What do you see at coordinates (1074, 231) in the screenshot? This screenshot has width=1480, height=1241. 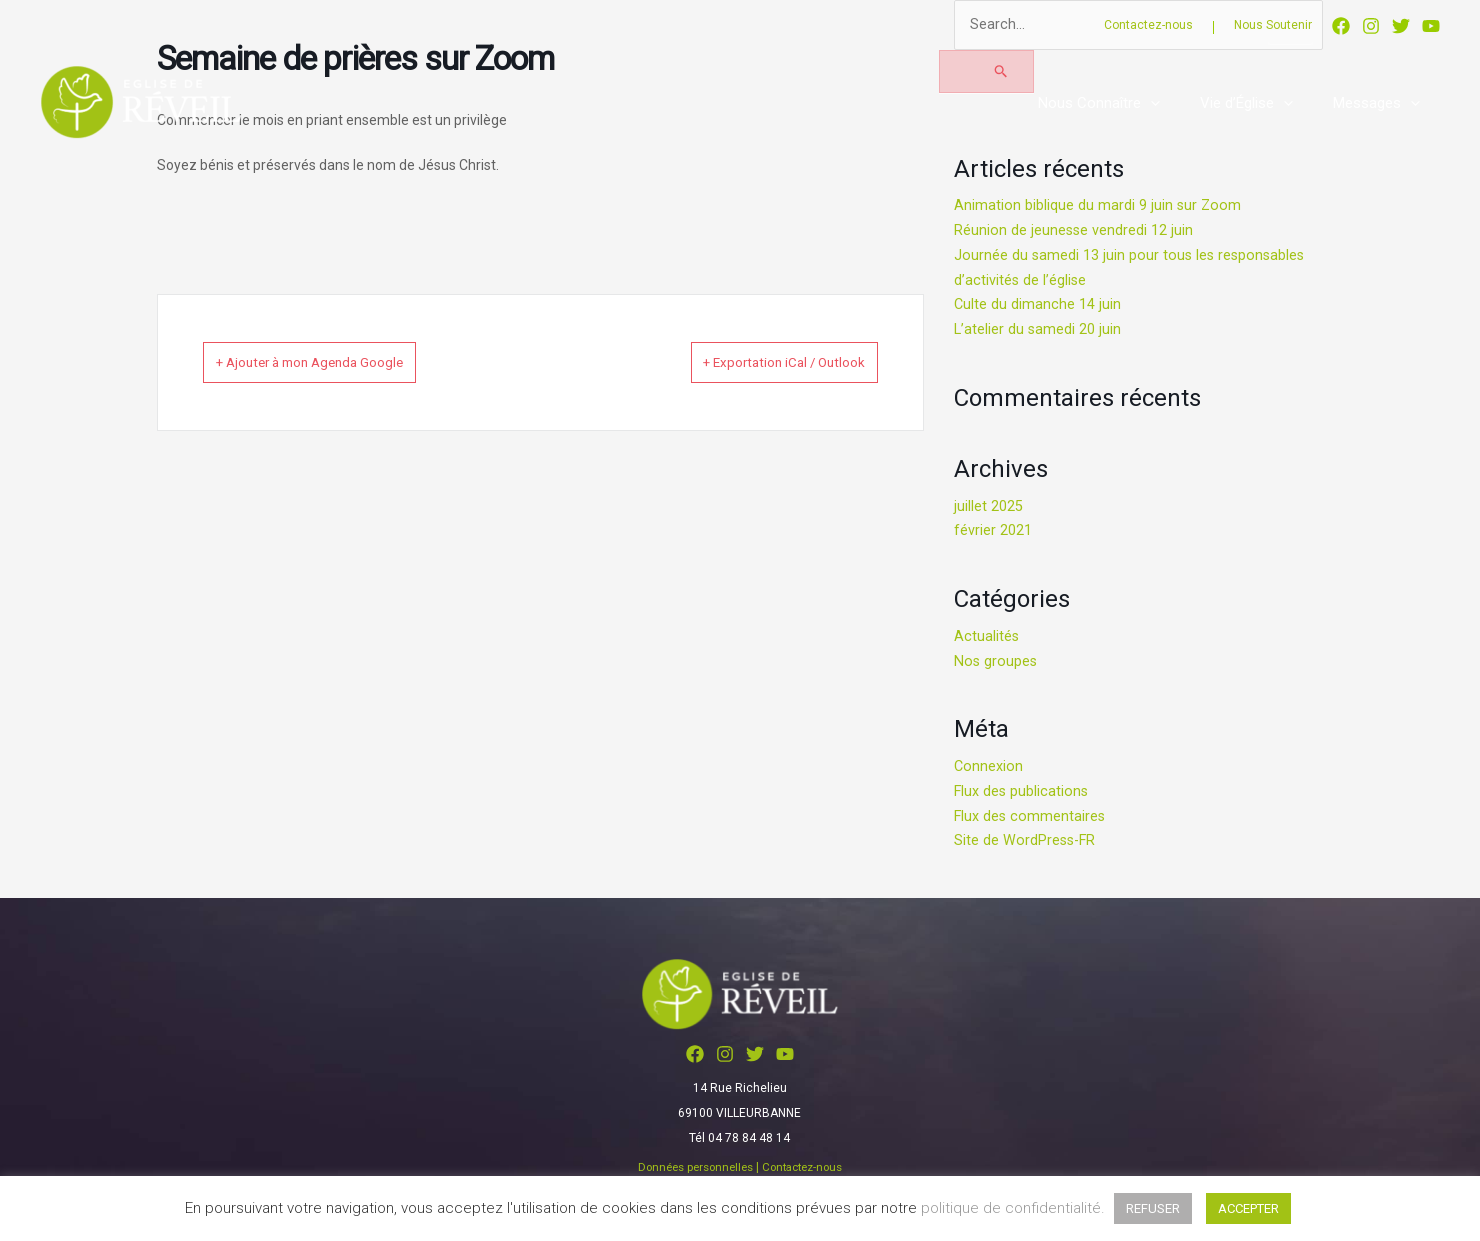 I see `Réunion de jeunesse vendredi 12 juin` at bounding box center [1074, 231].